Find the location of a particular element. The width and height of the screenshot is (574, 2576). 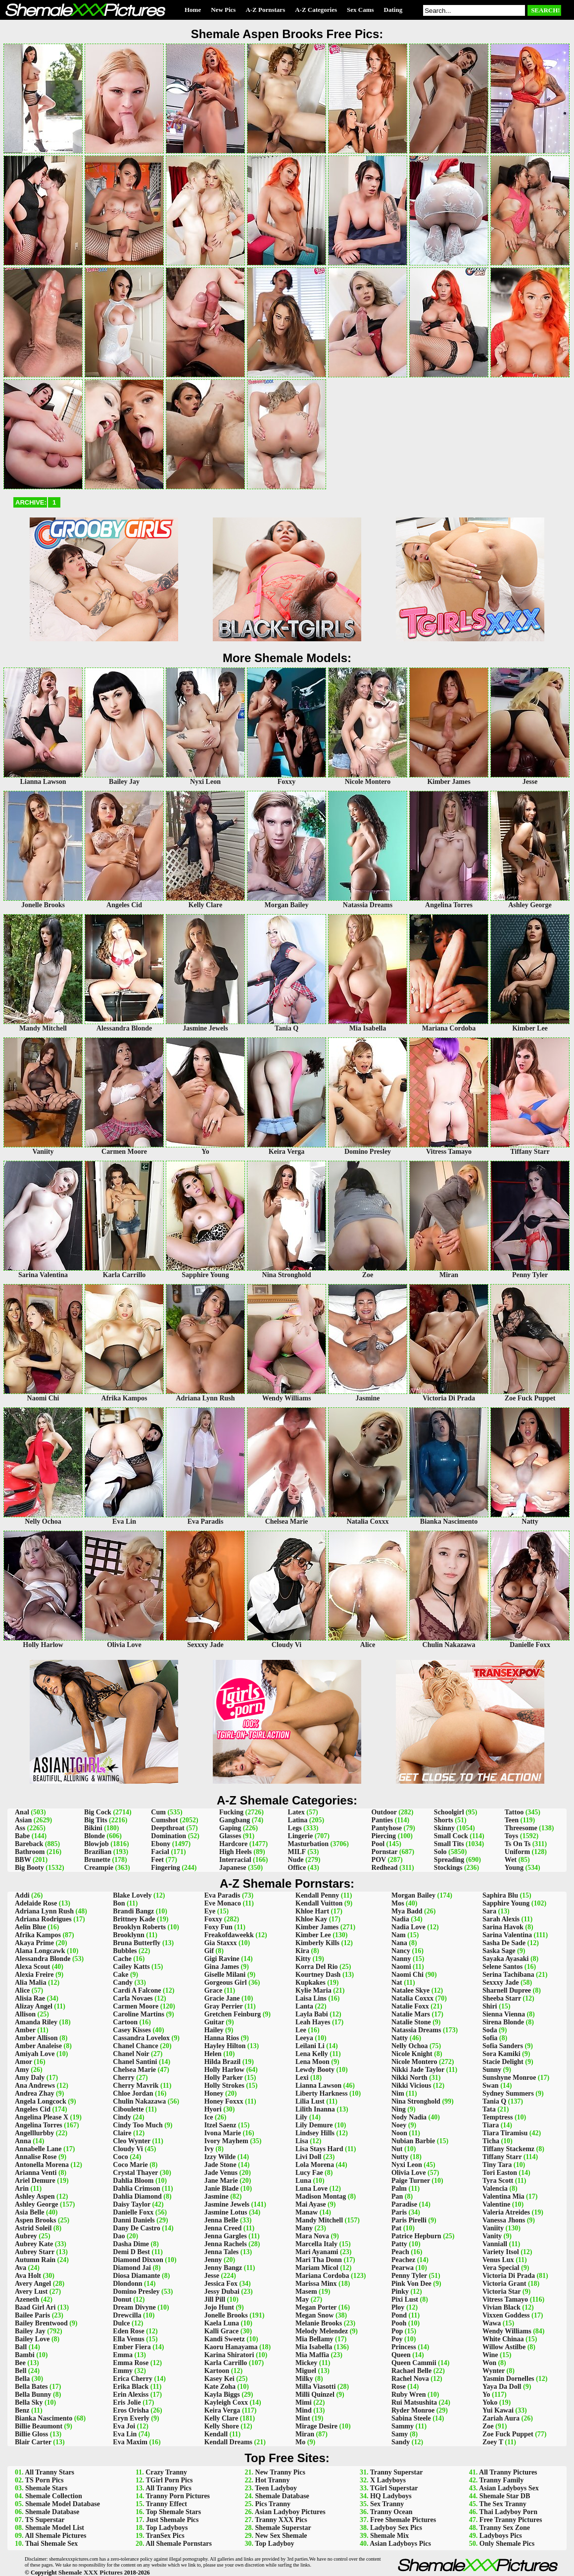

Mos is located at coordinates (397, 1903).